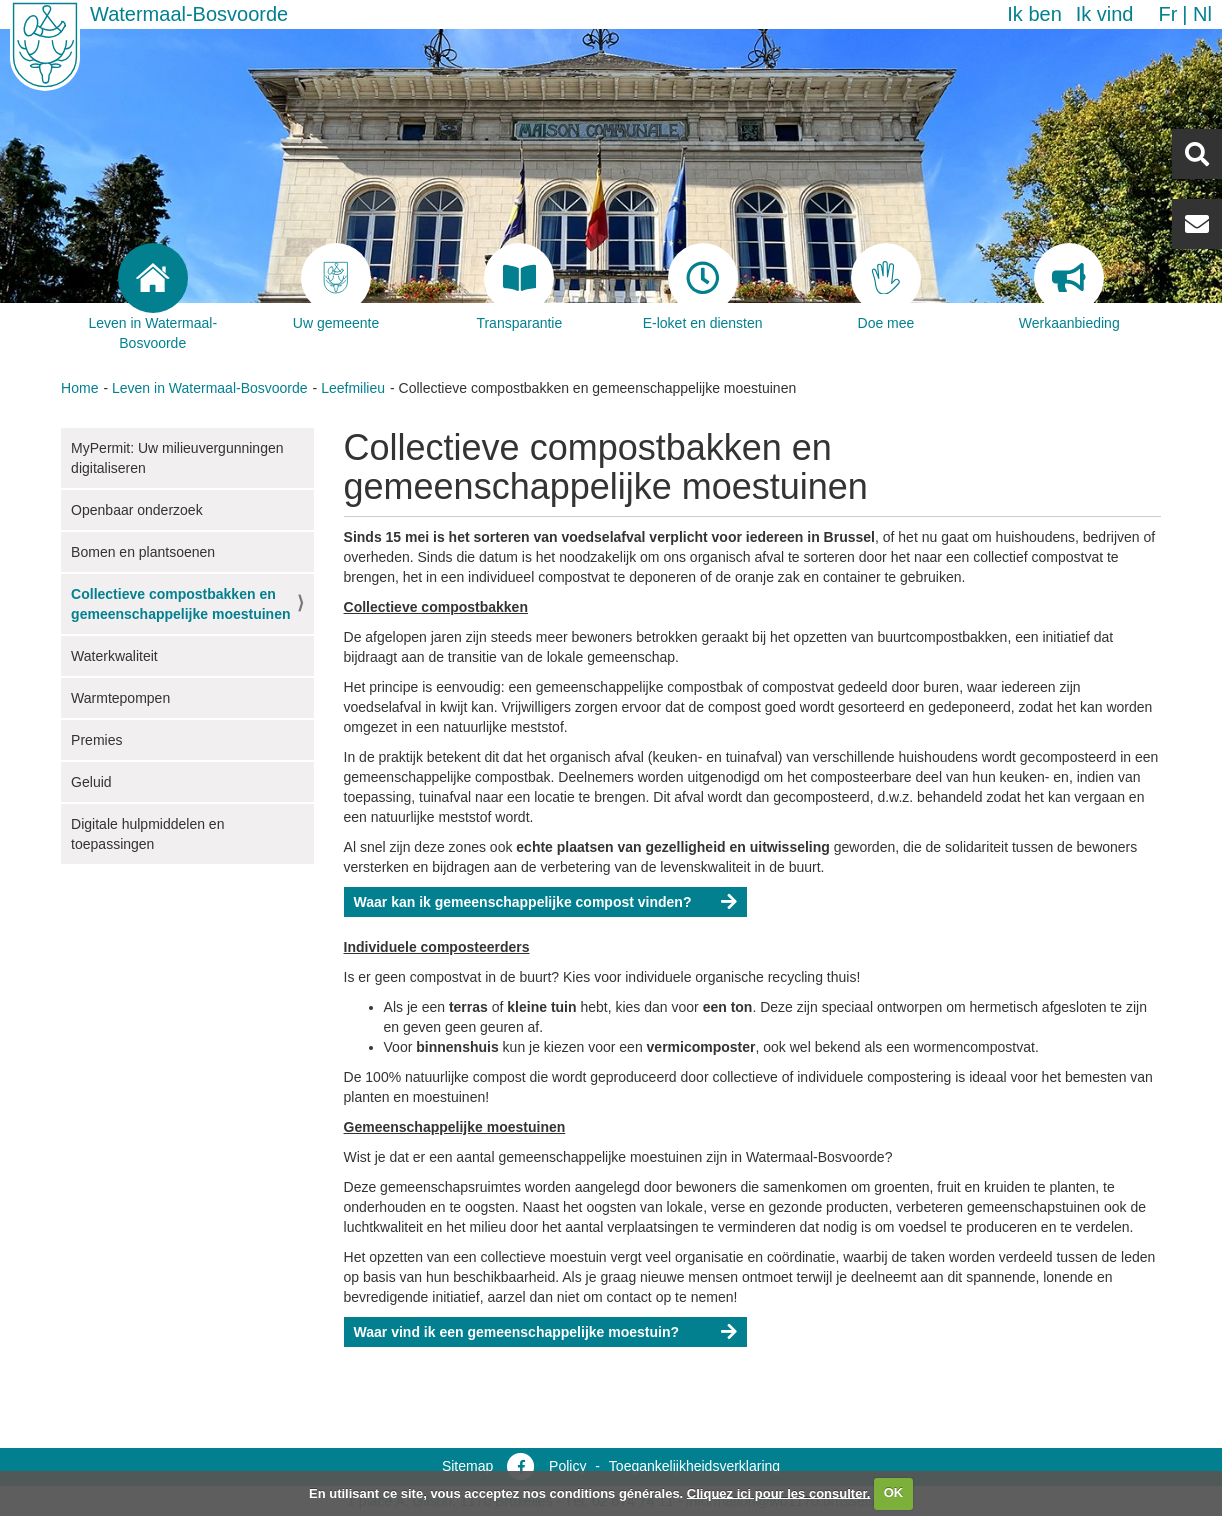  I want to click on Waterkwaliteit, so click(114, 656).